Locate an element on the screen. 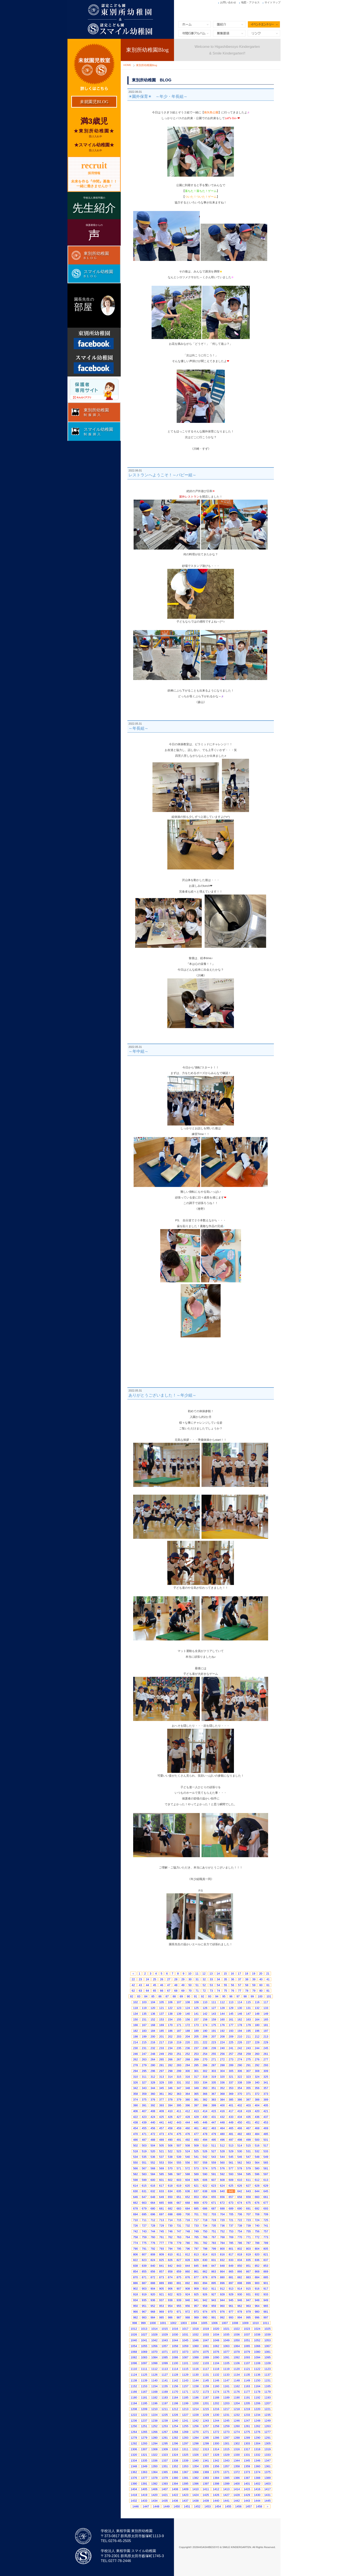 This screenshot has width=348, height=2576. 200 is located at coordinates (152, 2036).